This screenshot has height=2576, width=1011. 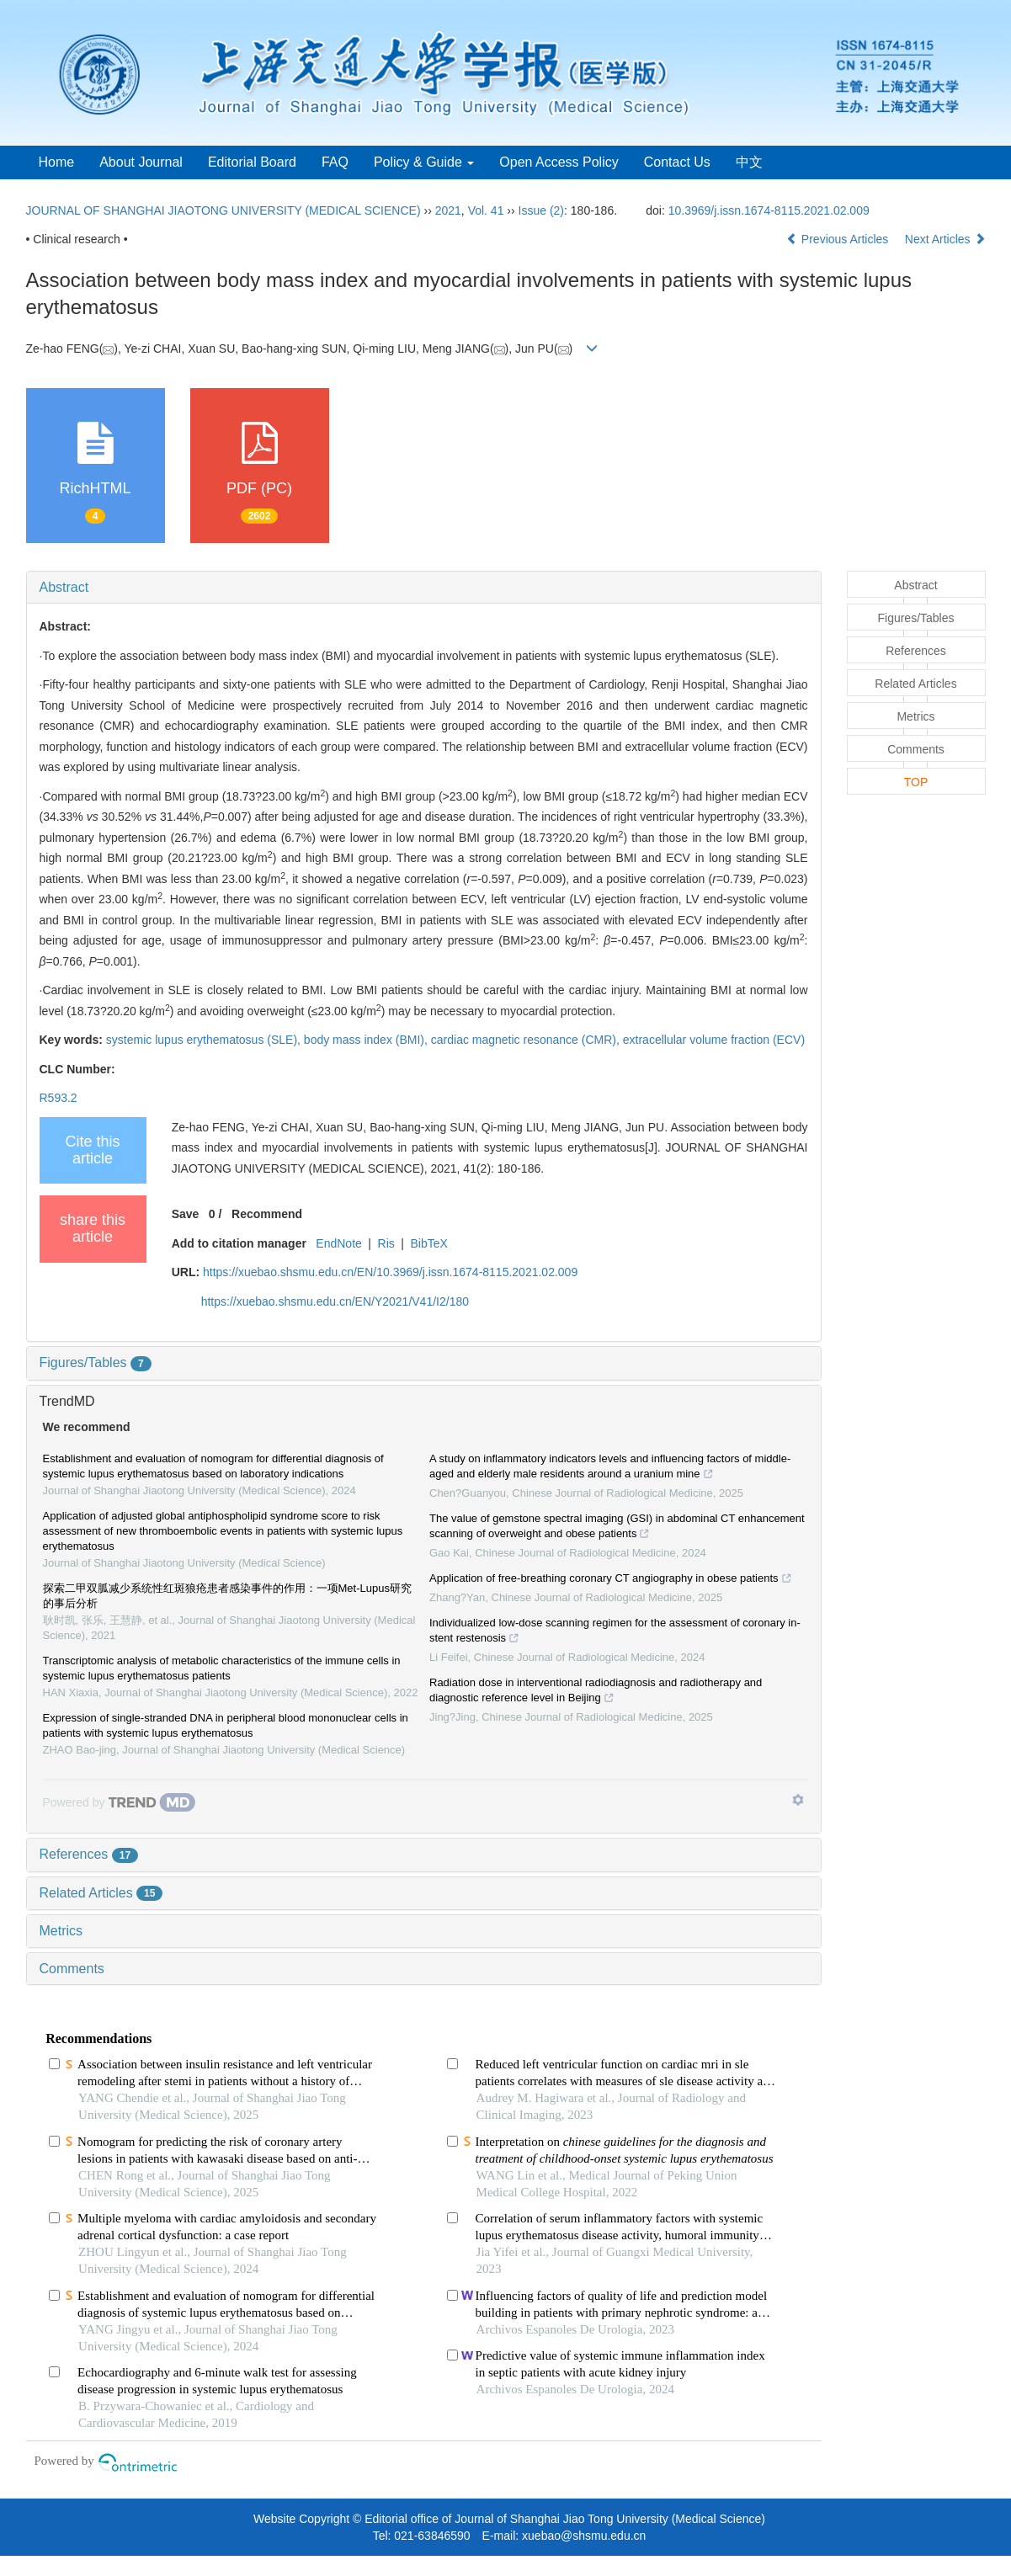 What do you see at coordinates (424, 162) in the screenshot?
I see `Policy & Guide` at bounding box center [424, 162].